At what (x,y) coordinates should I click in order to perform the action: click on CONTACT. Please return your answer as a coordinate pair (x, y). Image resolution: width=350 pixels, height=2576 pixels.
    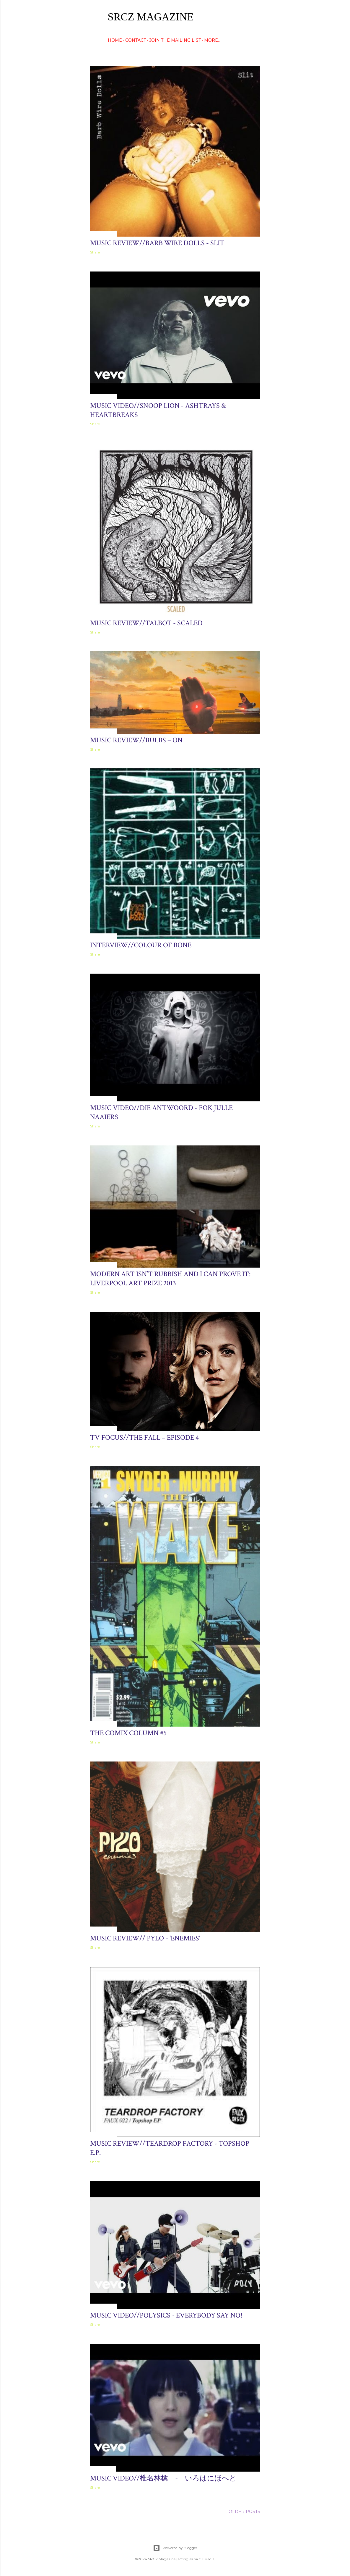
    Looking at the image, I should click on (135, 40).